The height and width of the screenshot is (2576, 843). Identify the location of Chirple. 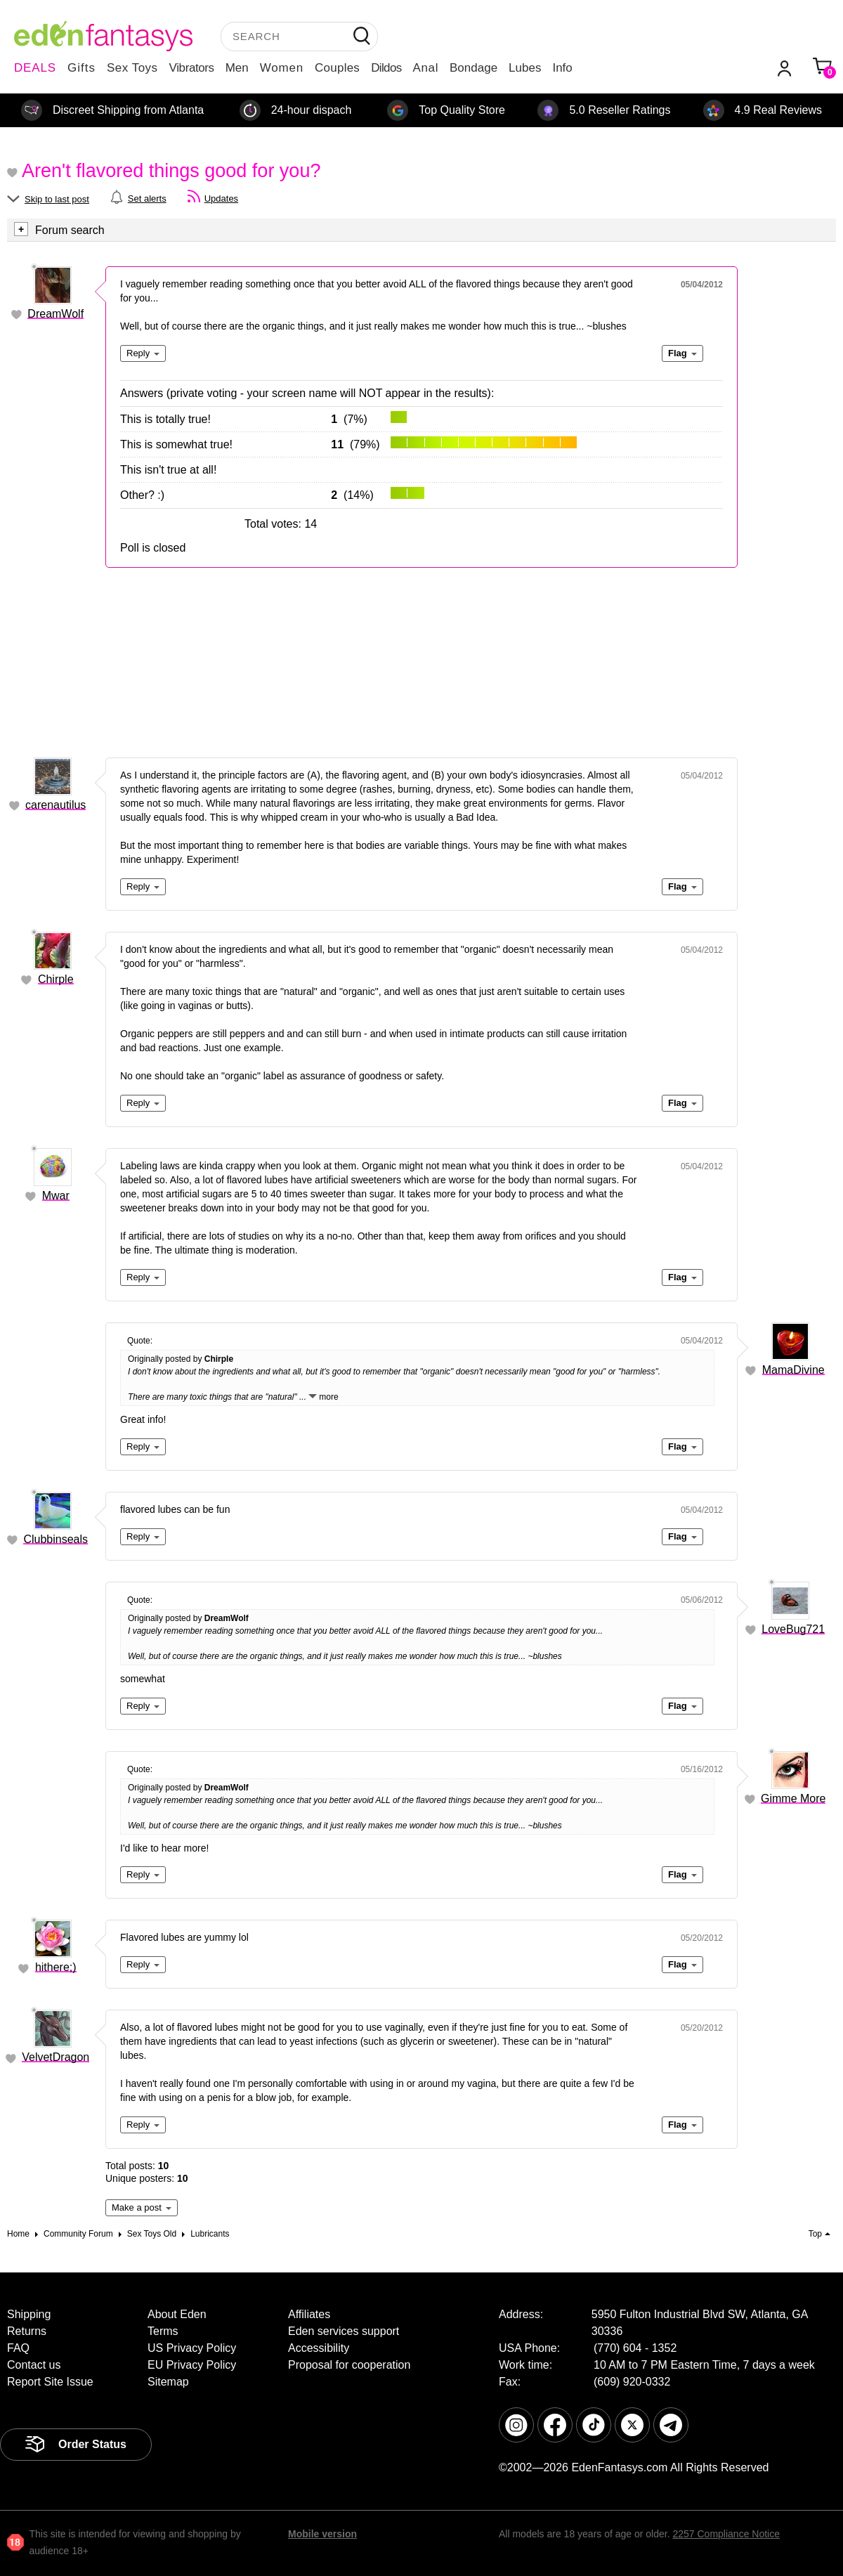
(56, 979).